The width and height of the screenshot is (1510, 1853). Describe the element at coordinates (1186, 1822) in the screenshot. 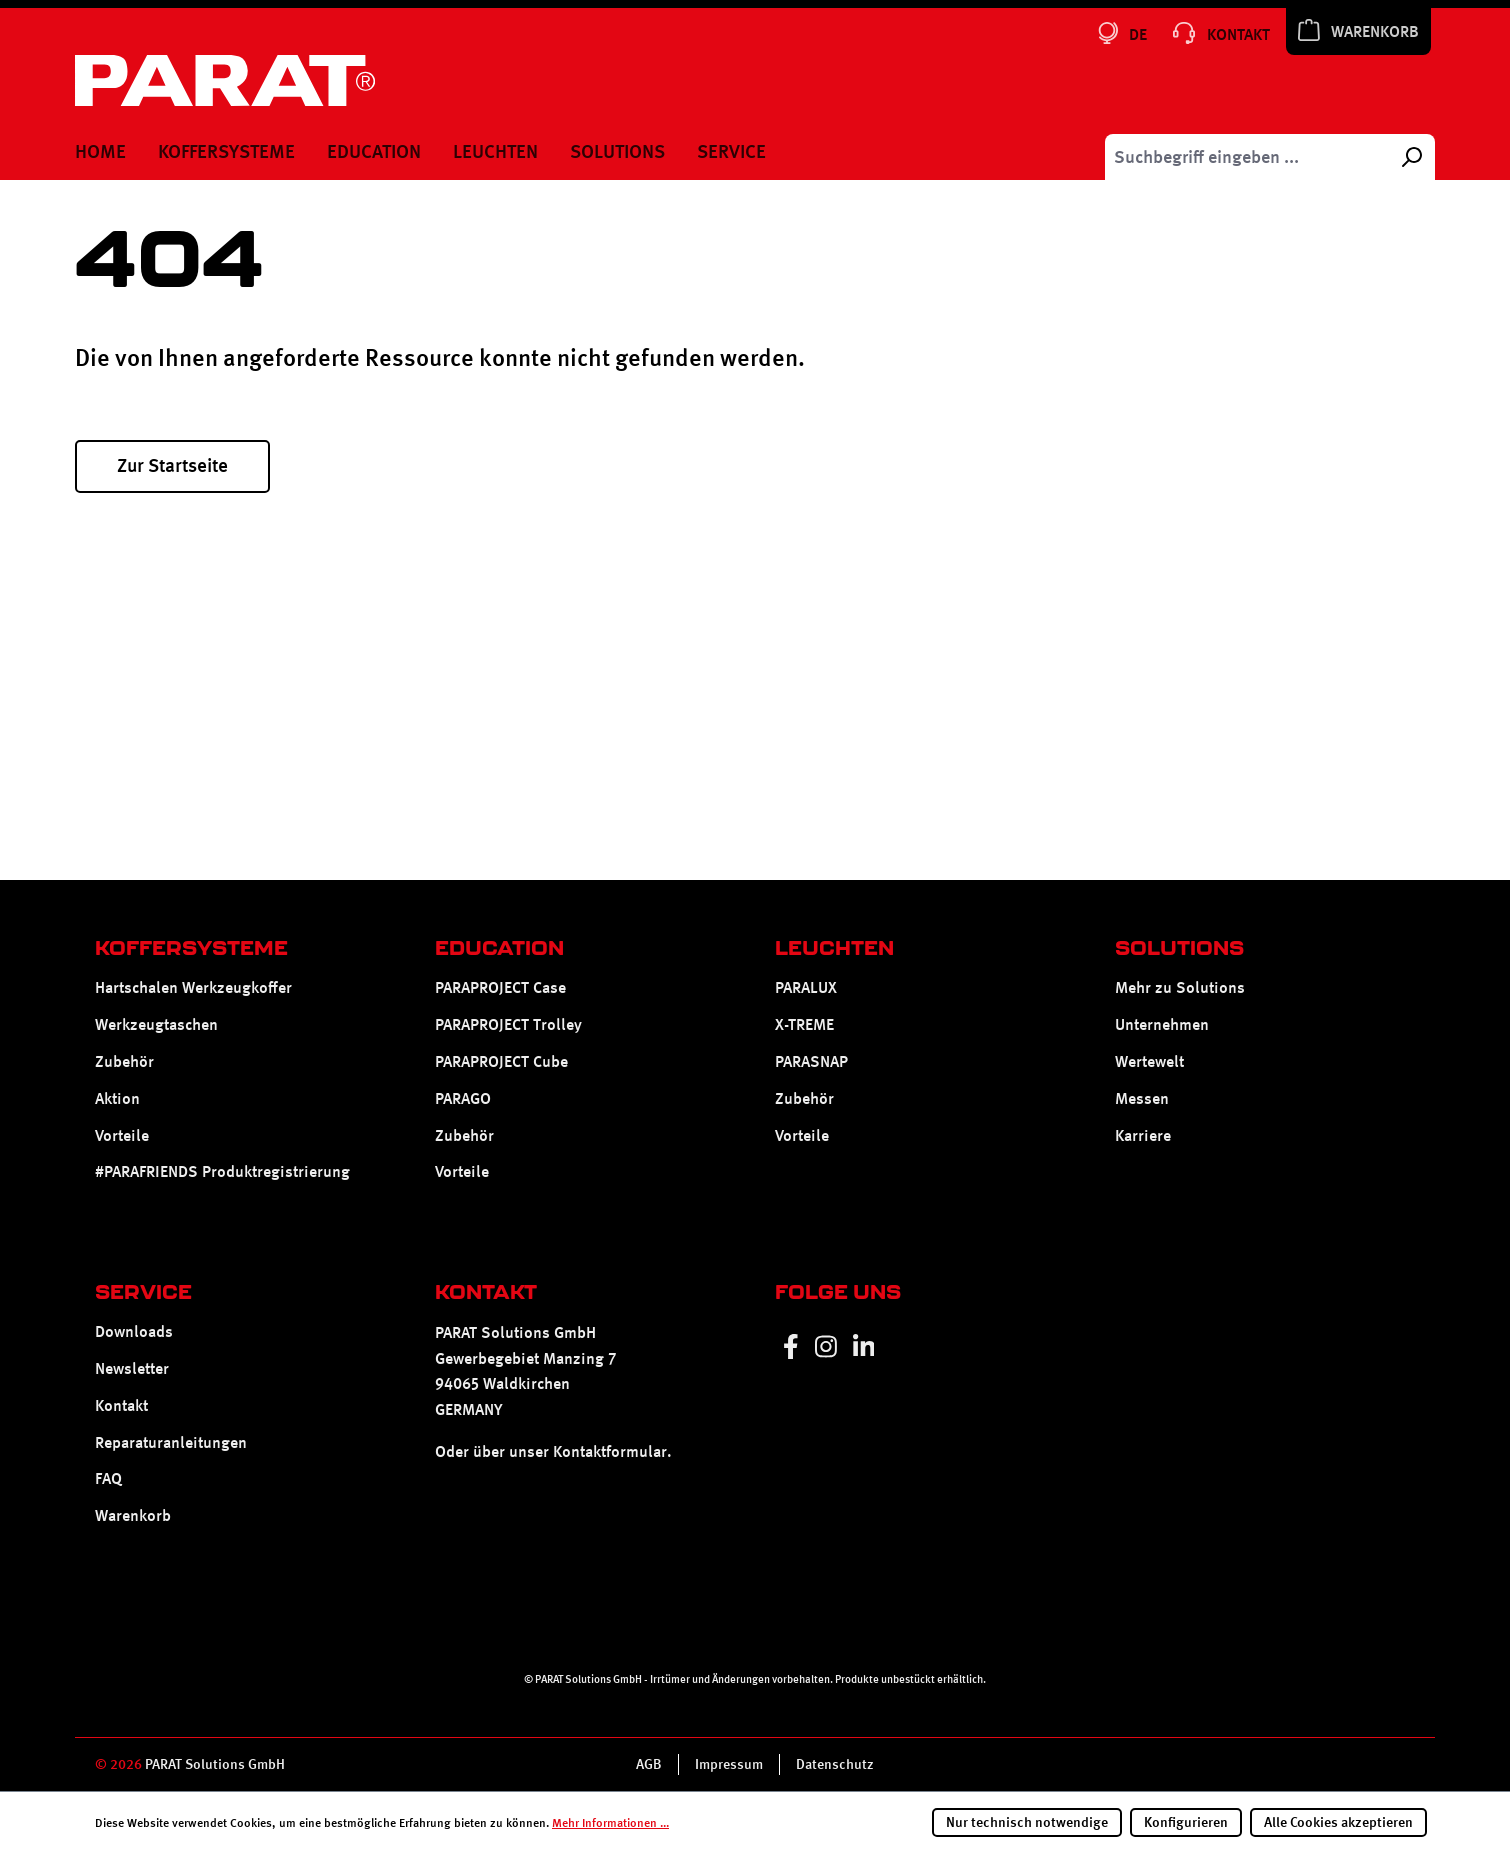

I see `Konfigurieren` at that location.